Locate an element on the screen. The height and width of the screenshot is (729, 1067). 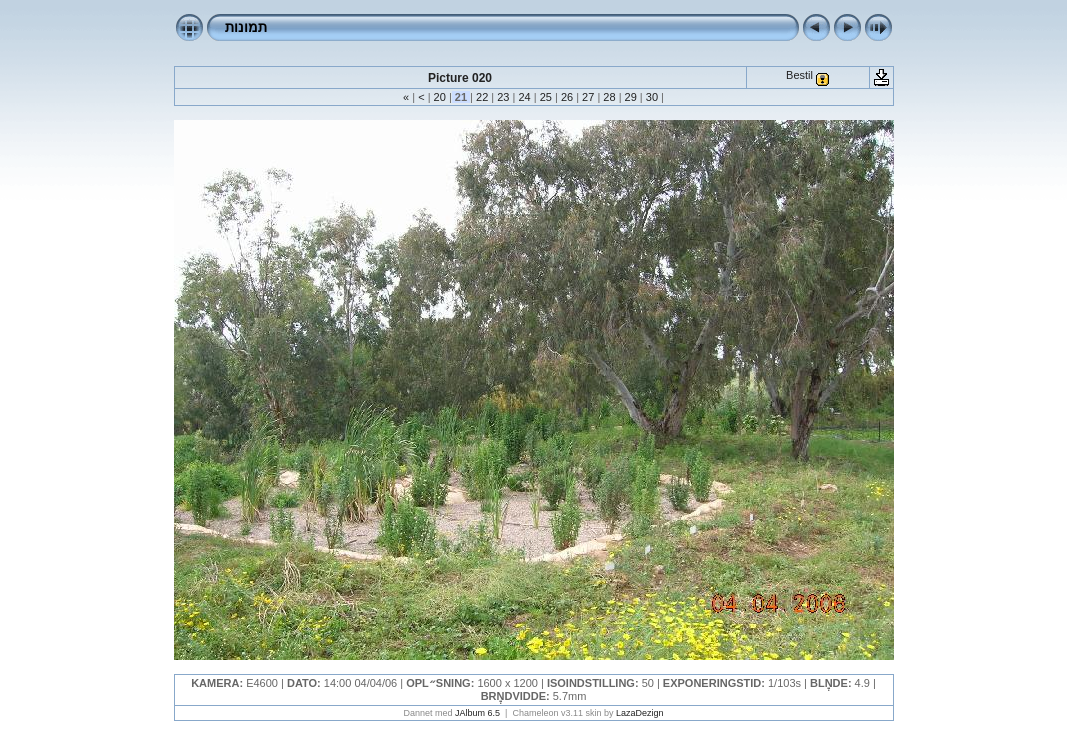
23 is located at coordinates (503, 97).